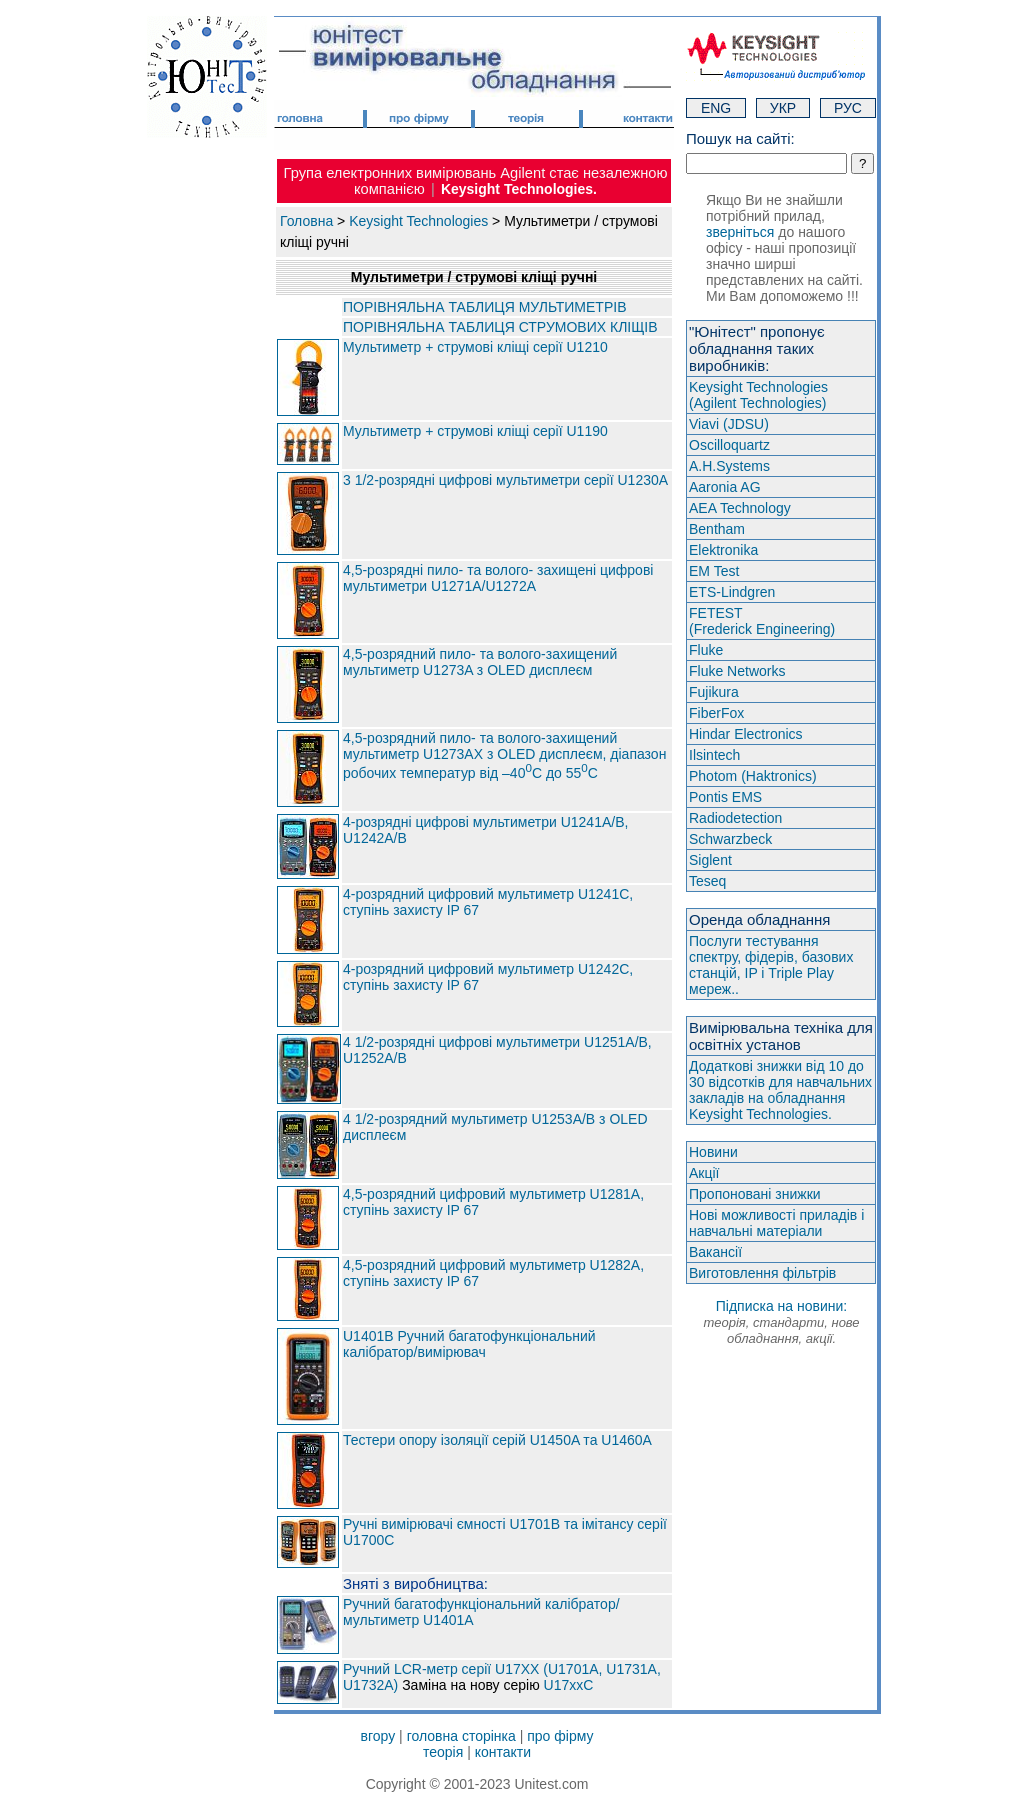 The height and width of the screenshot is (1806, 1024). What do you see at coordinates (729, 445) in the screenshot?
I see `Oscilloquartz` at bounding box center [729, 445].